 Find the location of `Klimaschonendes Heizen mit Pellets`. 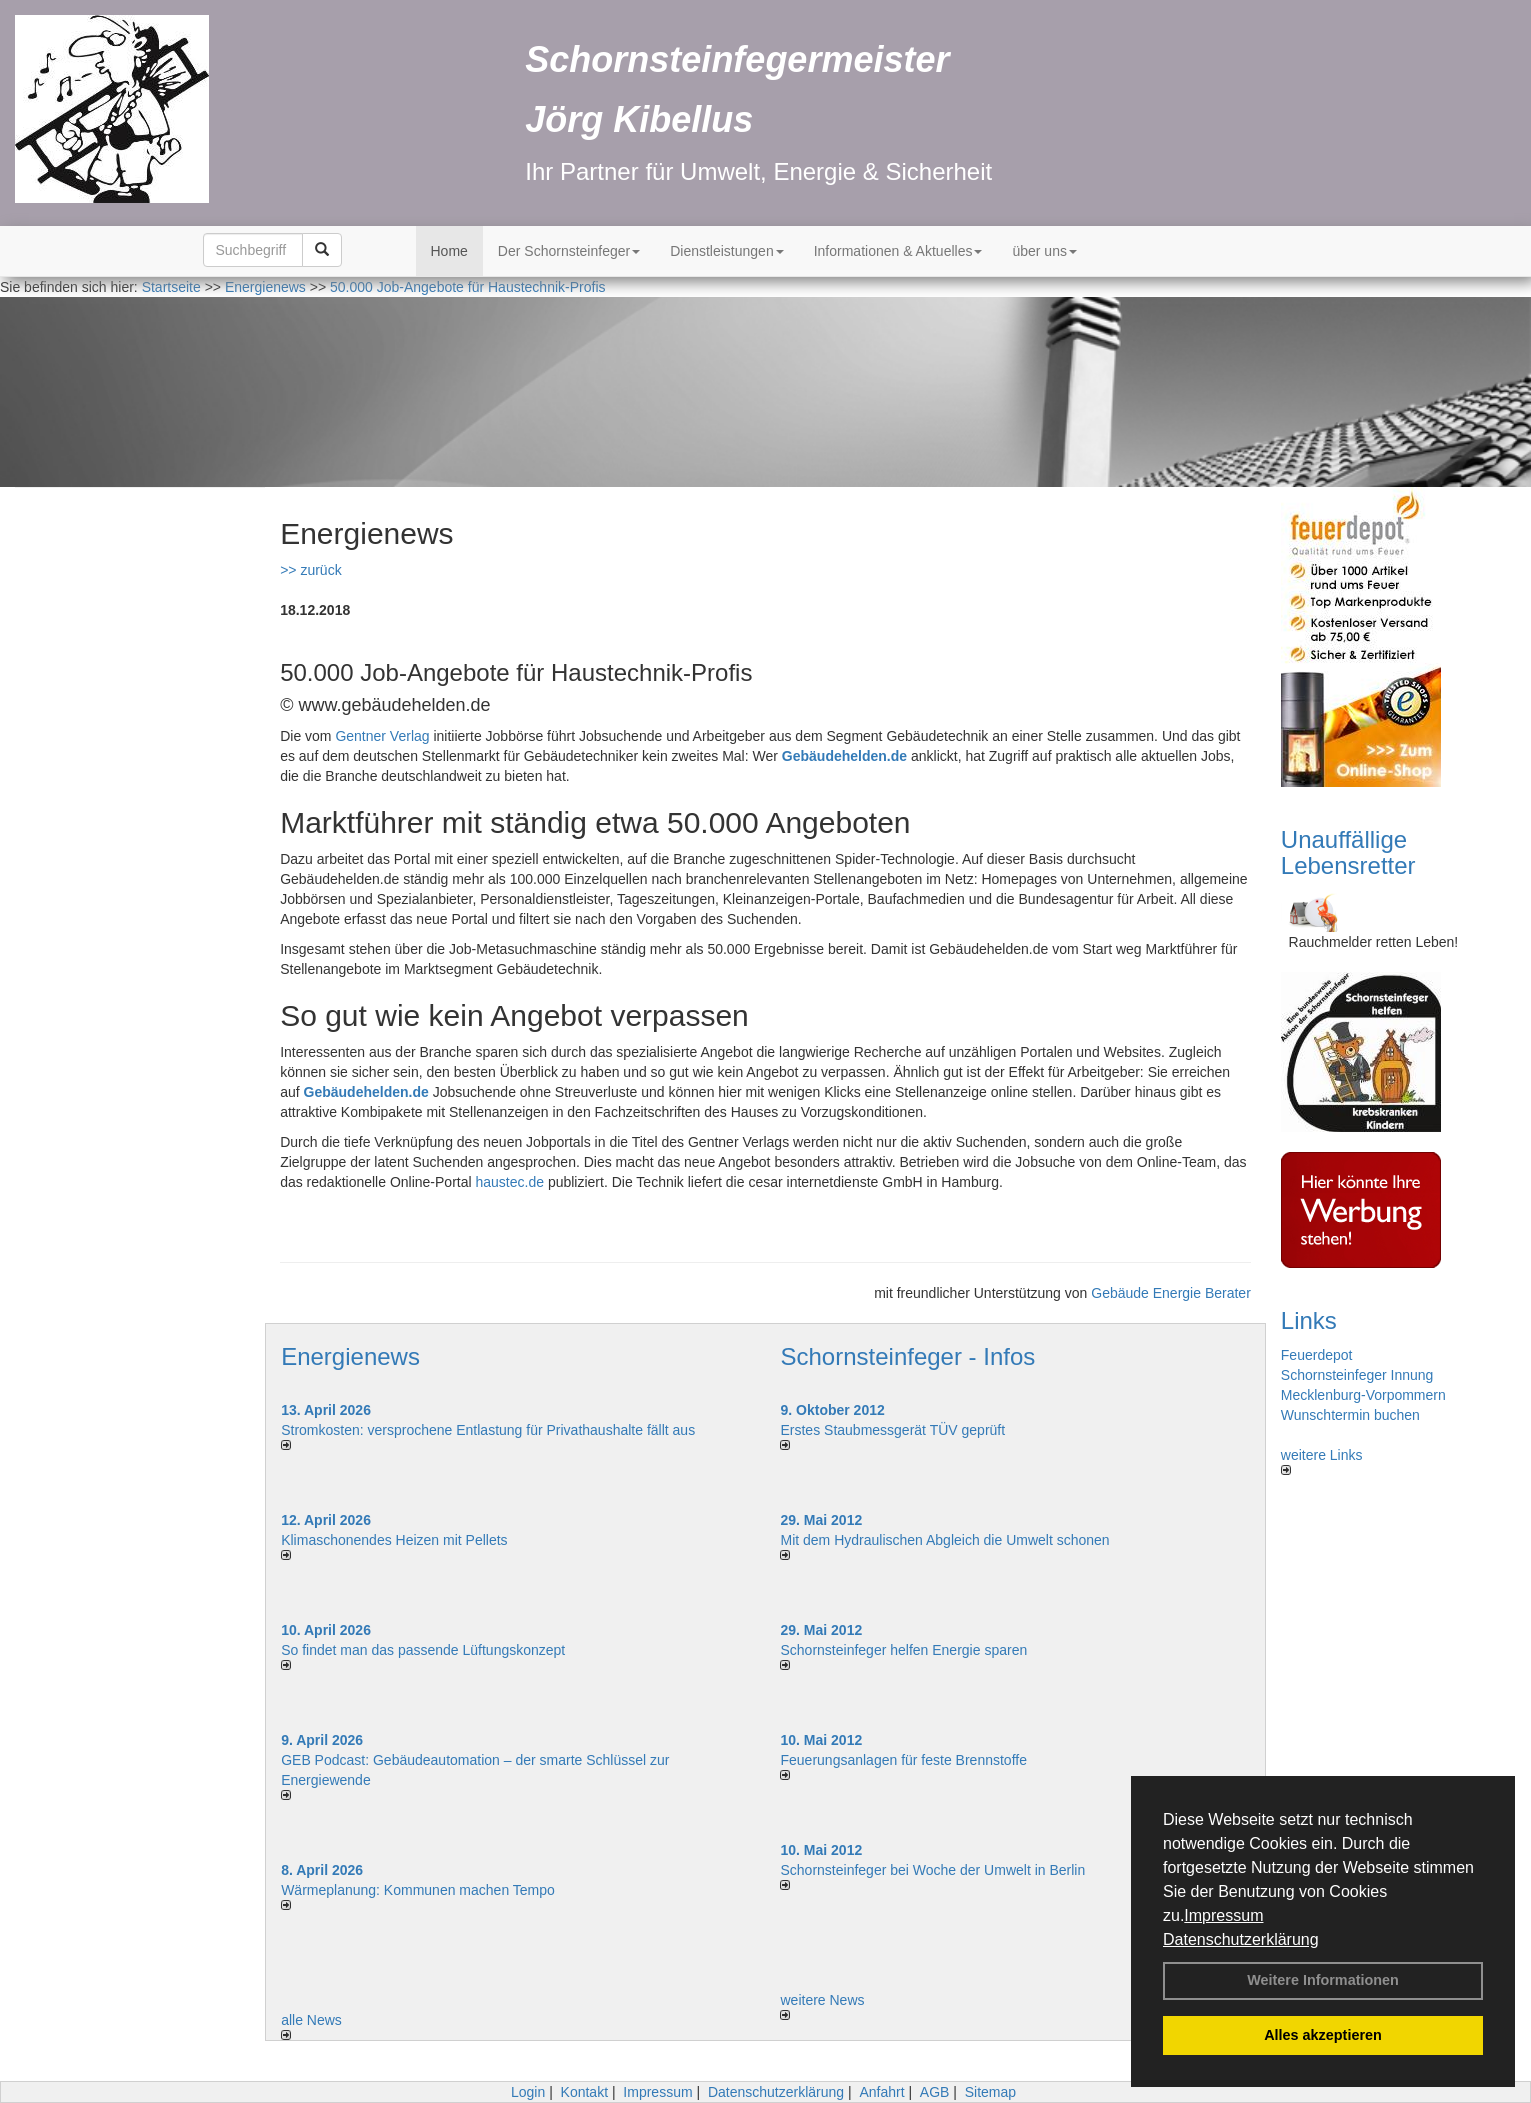

Klimaschonendes Heizen mit Pellets is located at coordinates (394, 1540).